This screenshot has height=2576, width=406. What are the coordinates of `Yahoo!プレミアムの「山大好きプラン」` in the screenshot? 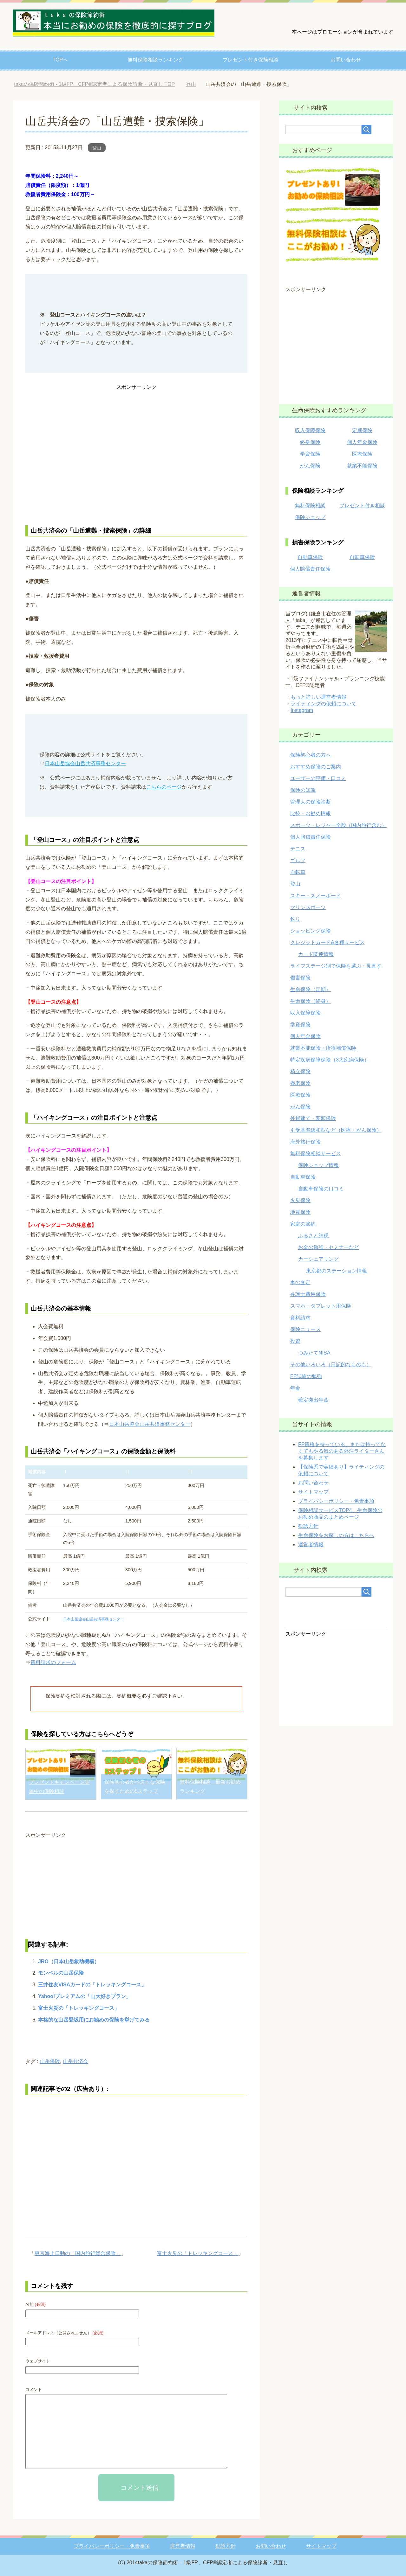 It's located at (84, 1996).